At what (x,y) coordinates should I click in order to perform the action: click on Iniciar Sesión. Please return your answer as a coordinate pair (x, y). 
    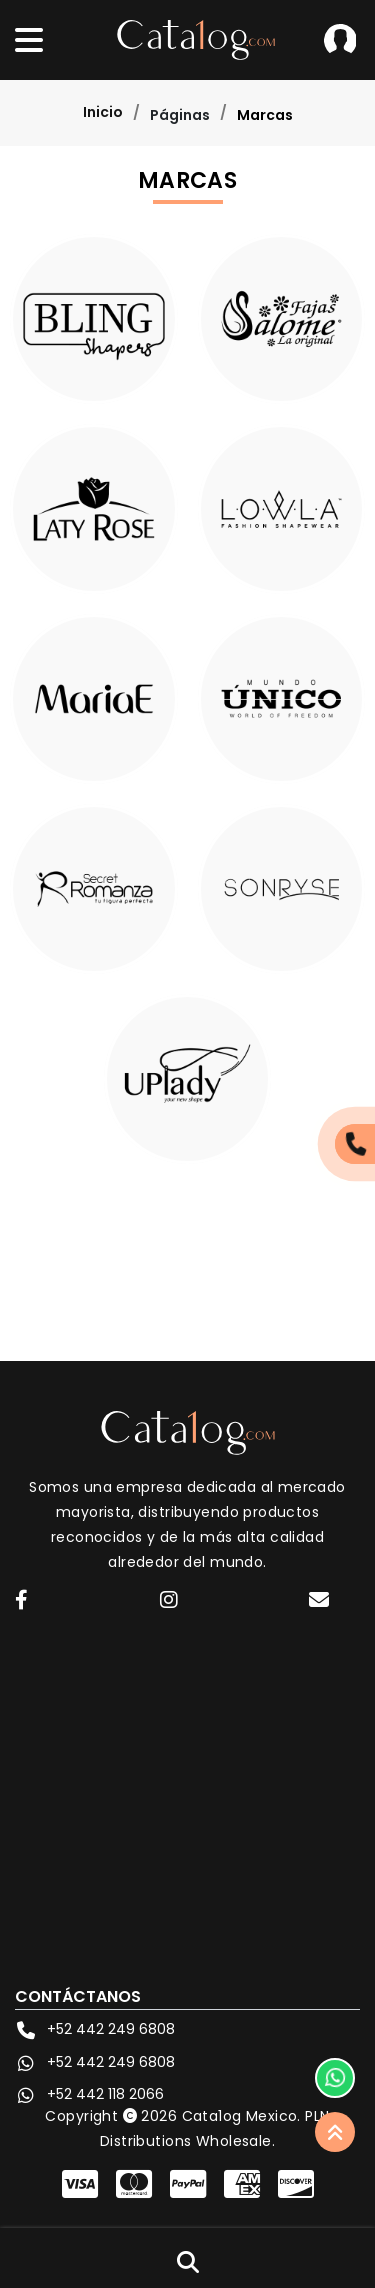
    Looking at the image, I should click on (340, 40).